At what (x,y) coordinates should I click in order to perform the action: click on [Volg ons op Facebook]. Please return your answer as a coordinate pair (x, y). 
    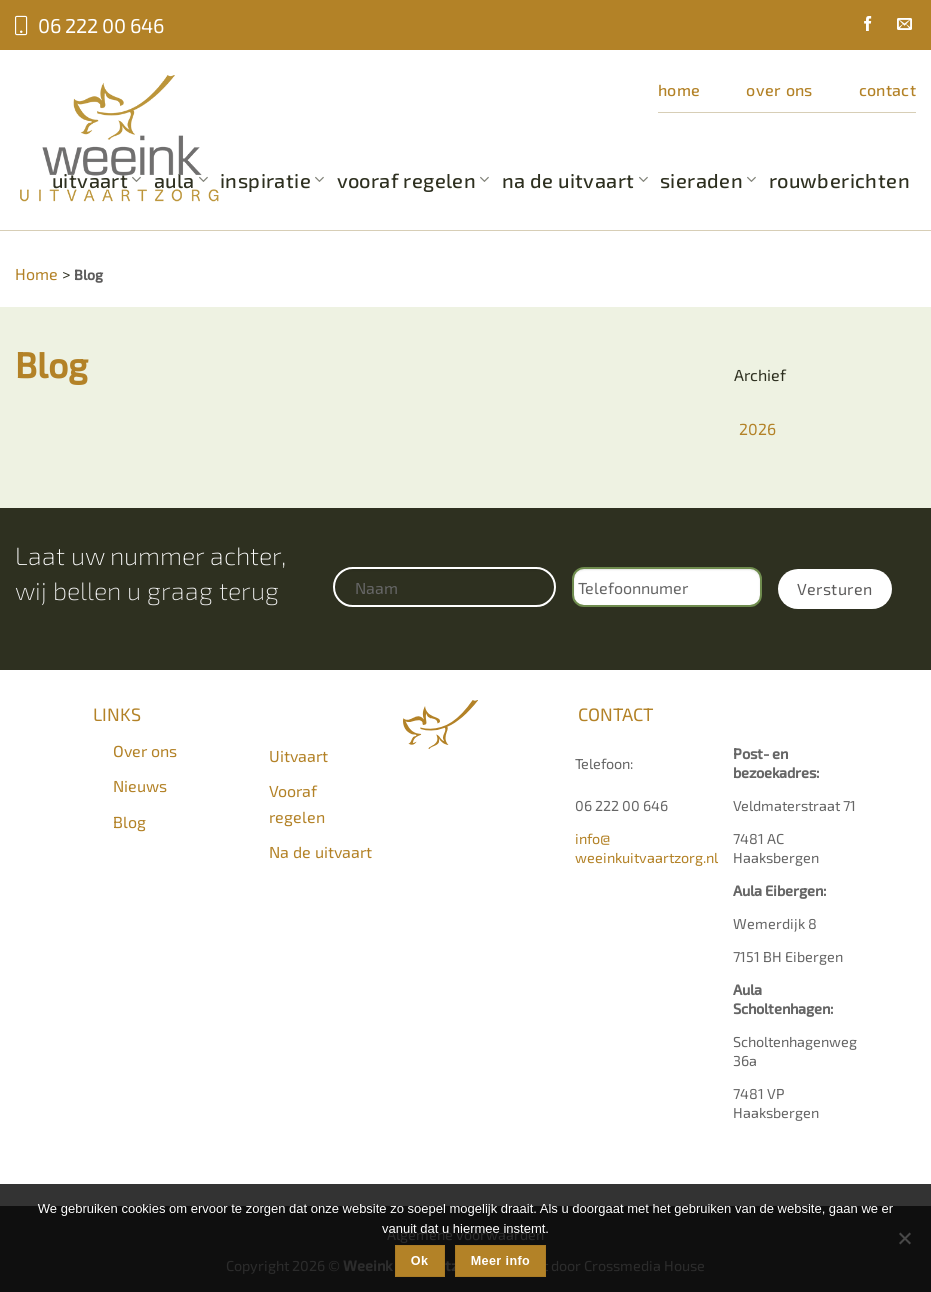
    Looking at the image, I should click on (860, 26).